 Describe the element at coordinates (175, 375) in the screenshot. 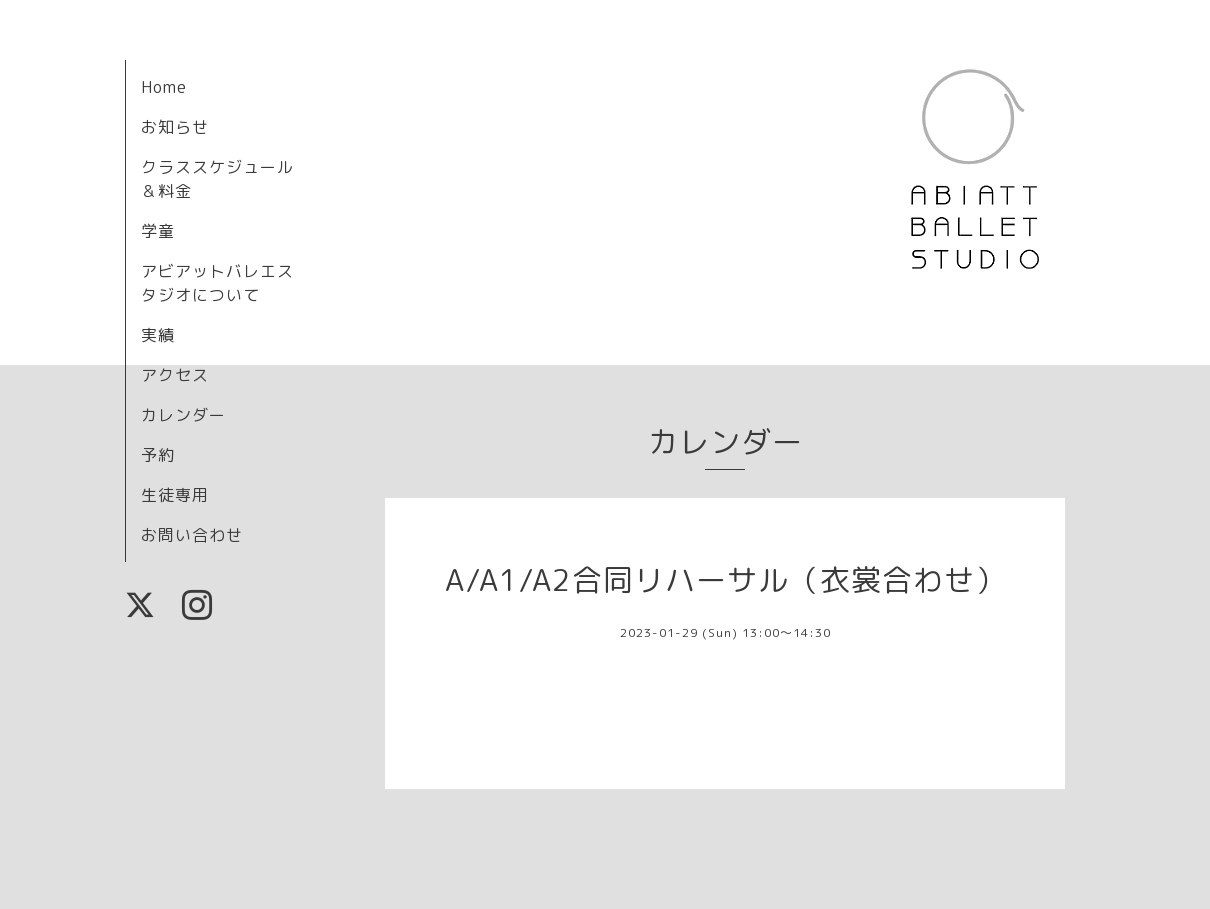

I see `アクセス` at that location.